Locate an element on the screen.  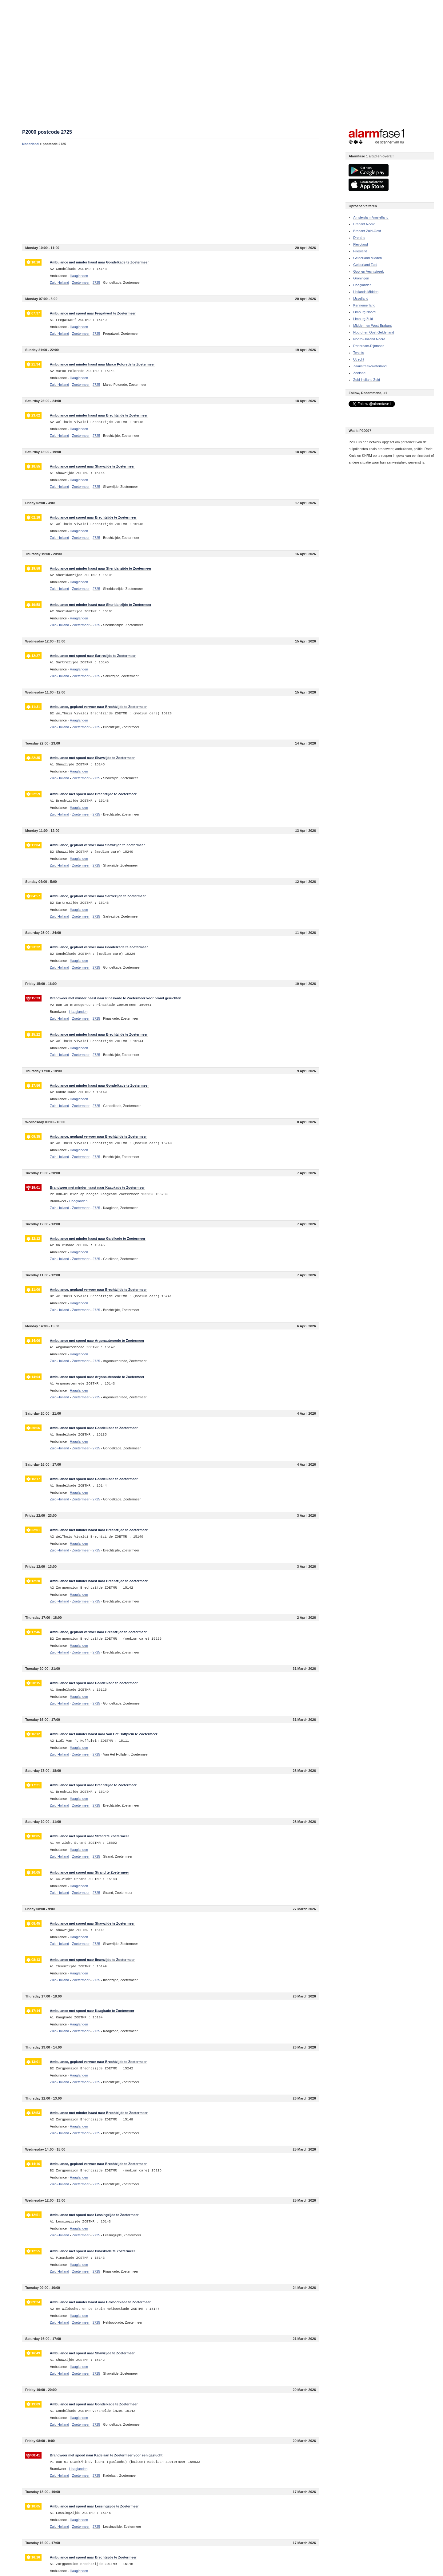
Zuid-Holland Zuid is located at coordinates (366, 379).